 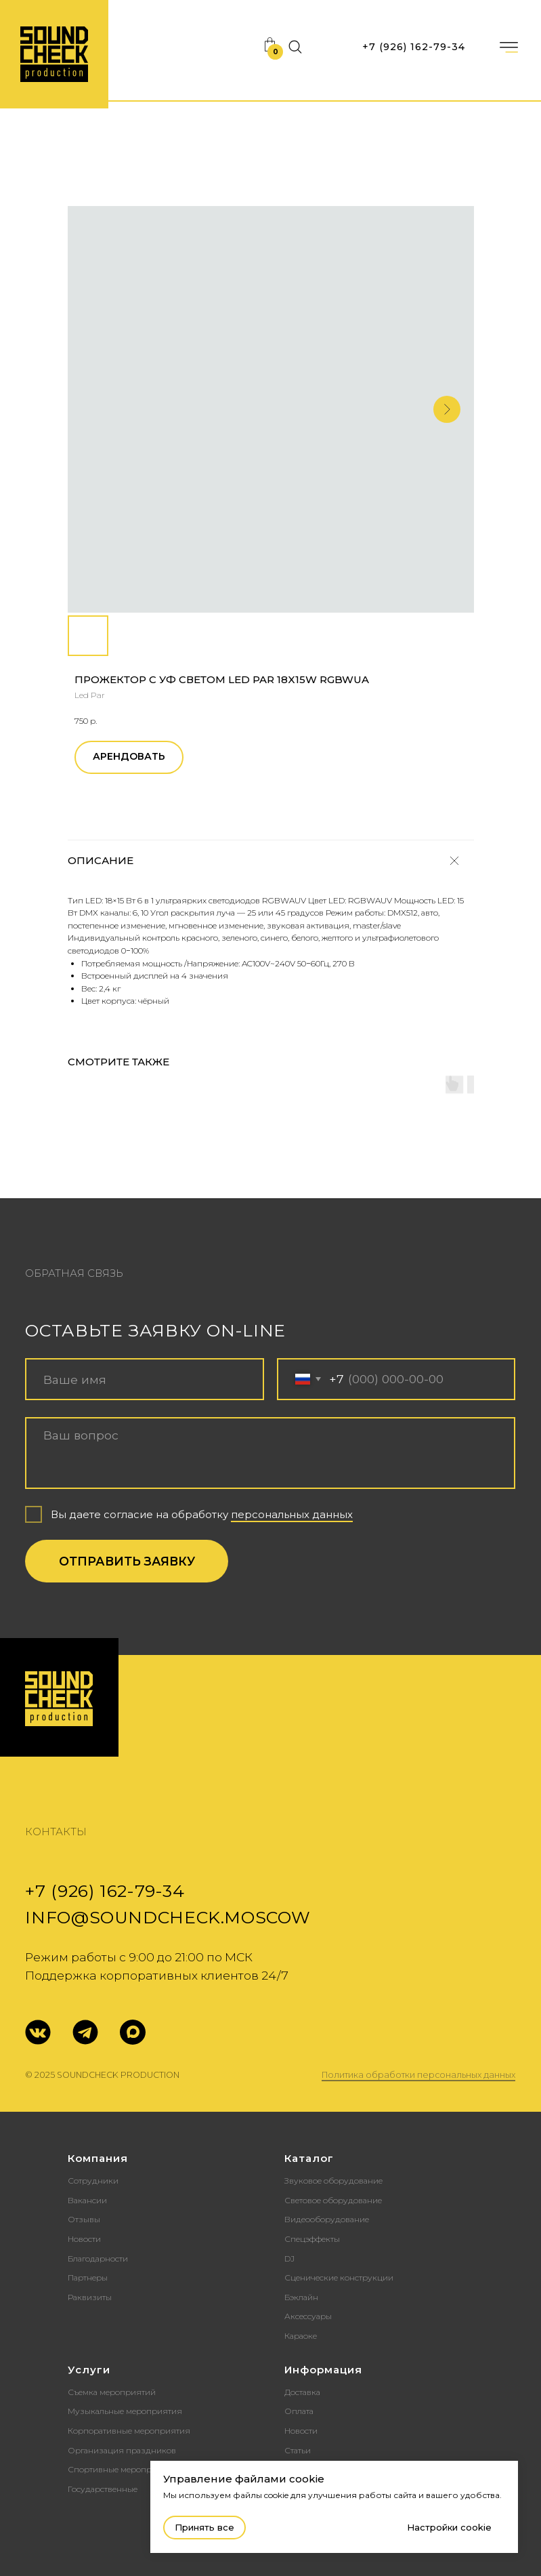 What do you see at coordinates (127, 1561) in the screenshot?
I see `ОТПРАВИТЬ ЗАЯВКУ` at bounding box center [127, 1561].